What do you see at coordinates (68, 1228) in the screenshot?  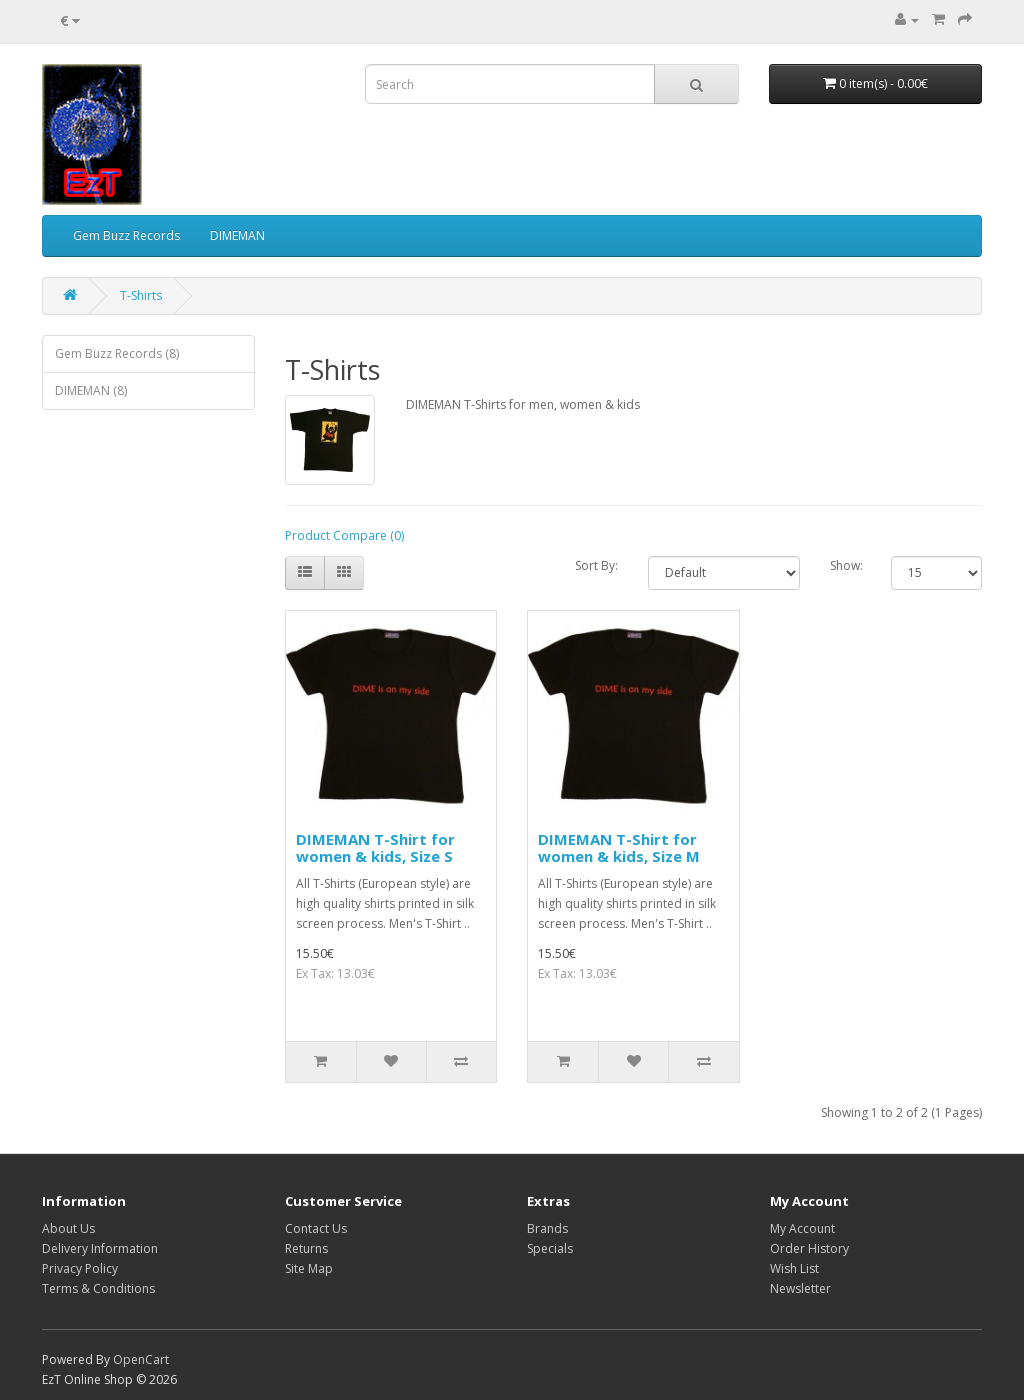 I see `About Us` at bounding box center [68, 1228].